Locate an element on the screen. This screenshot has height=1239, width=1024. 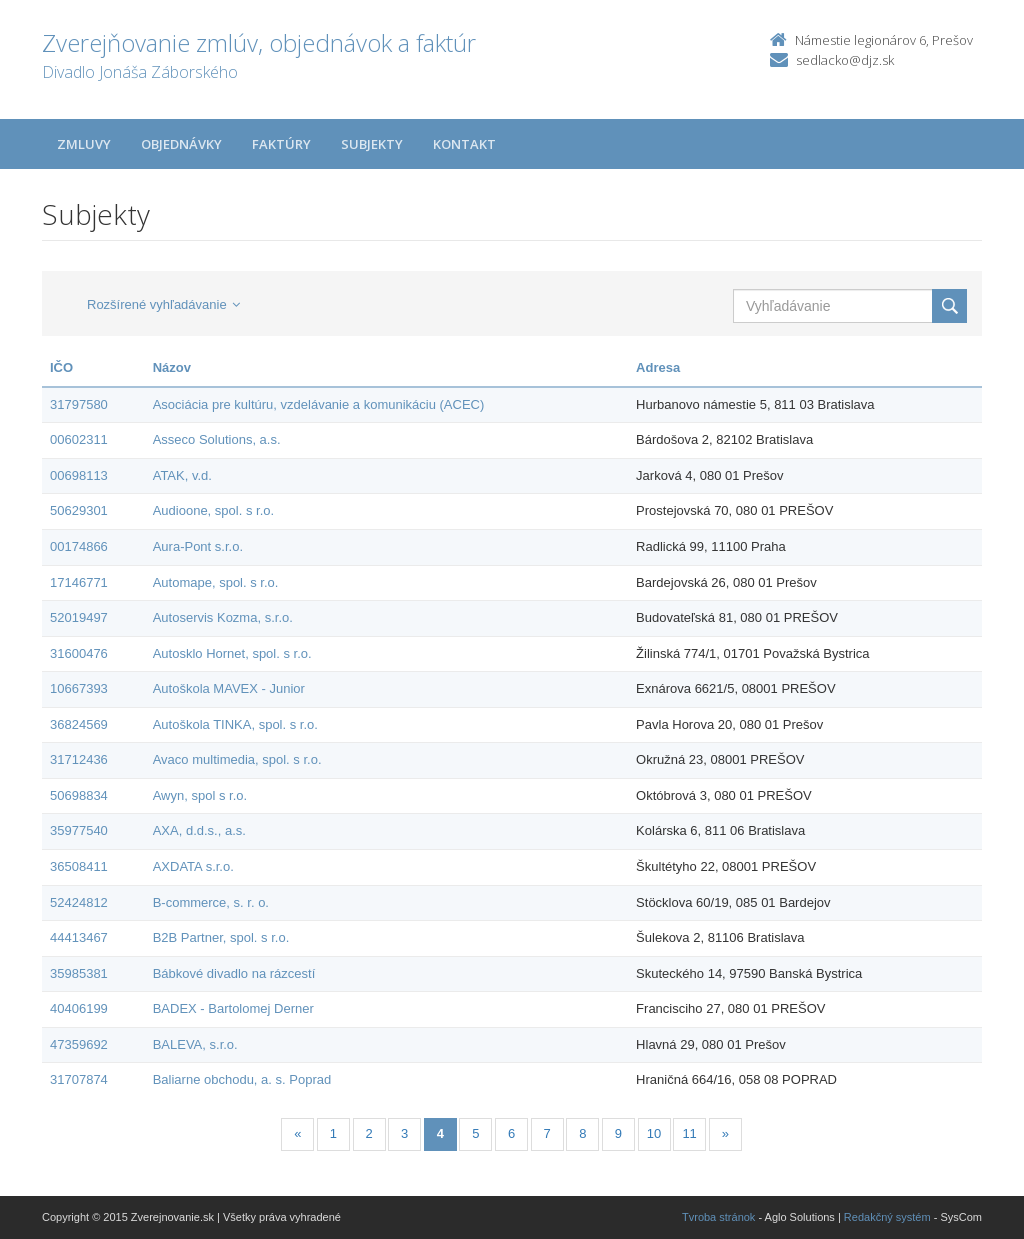
ATAK, v.d. is located at coordinates (182, 475).